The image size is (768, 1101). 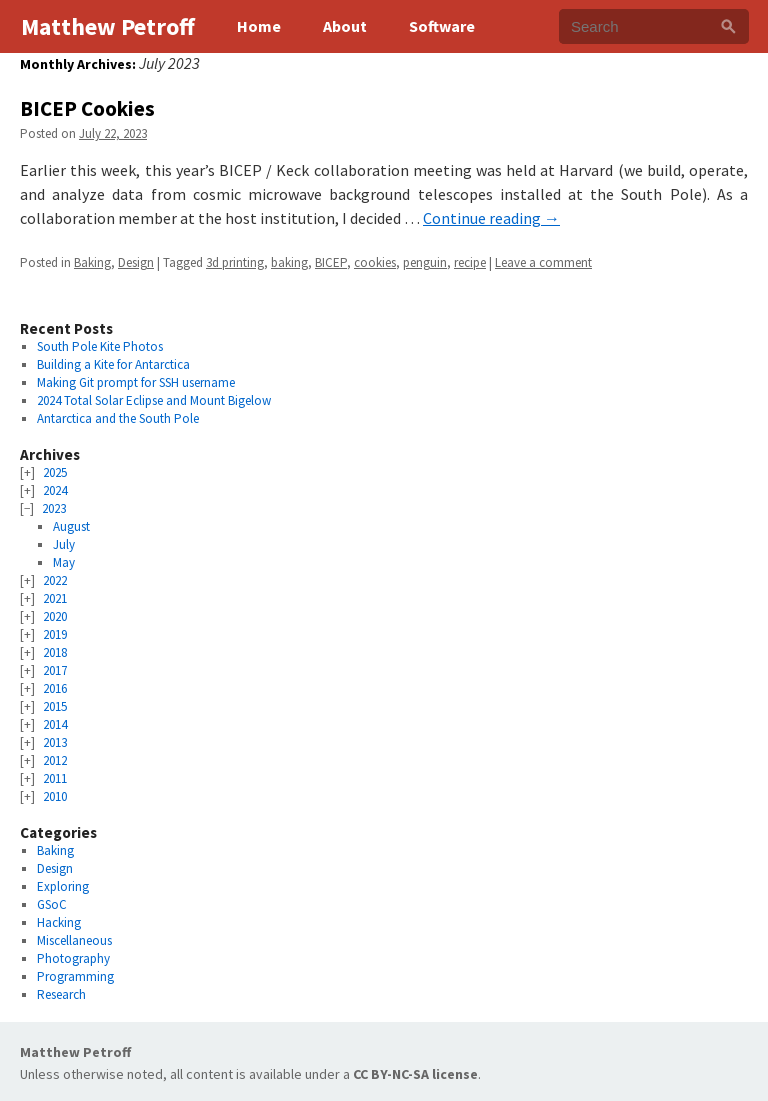 I want to click on 2014, so click(x=55, y=724).